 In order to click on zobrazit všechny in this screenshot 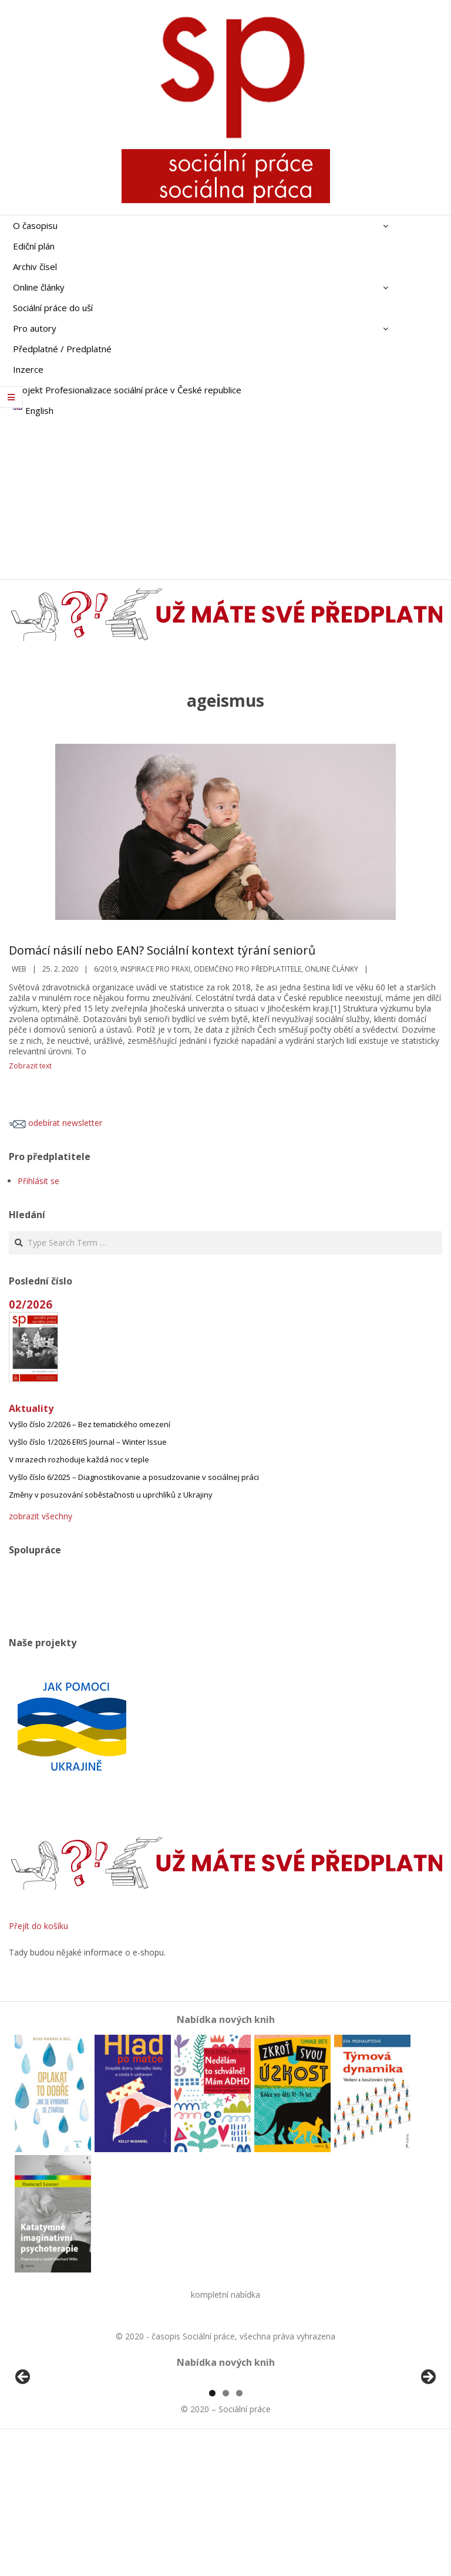, I will do `click(40, 1516)`.